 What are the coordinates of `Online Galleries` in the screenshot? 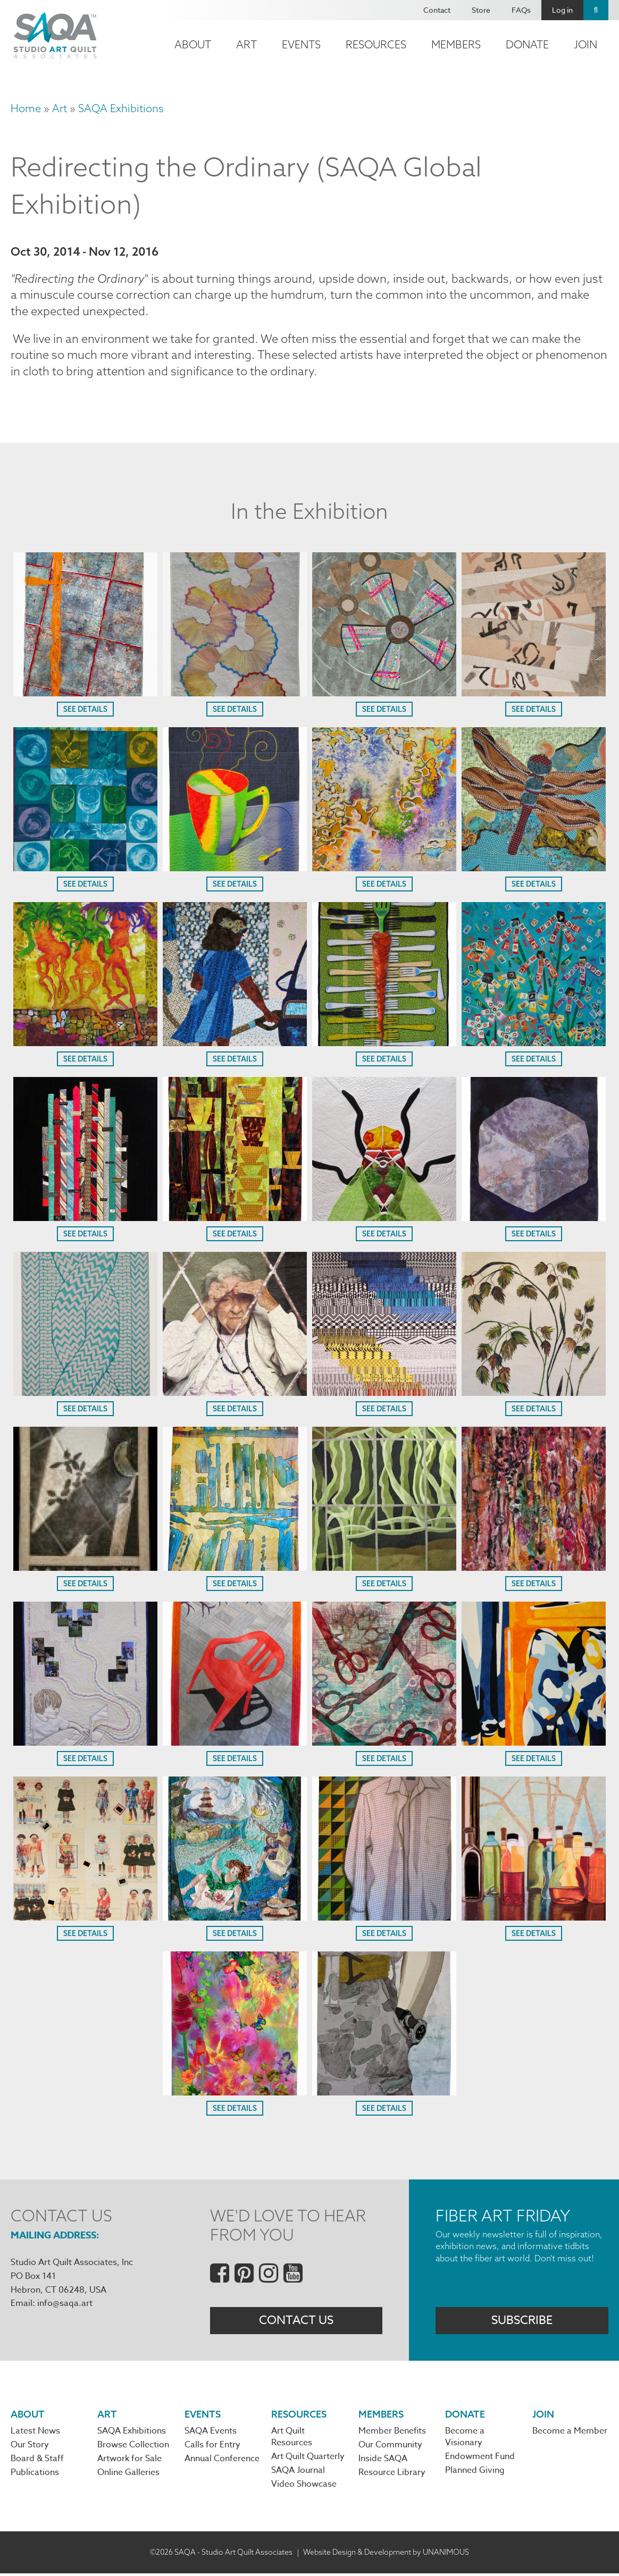 It's located at (128, 2475).